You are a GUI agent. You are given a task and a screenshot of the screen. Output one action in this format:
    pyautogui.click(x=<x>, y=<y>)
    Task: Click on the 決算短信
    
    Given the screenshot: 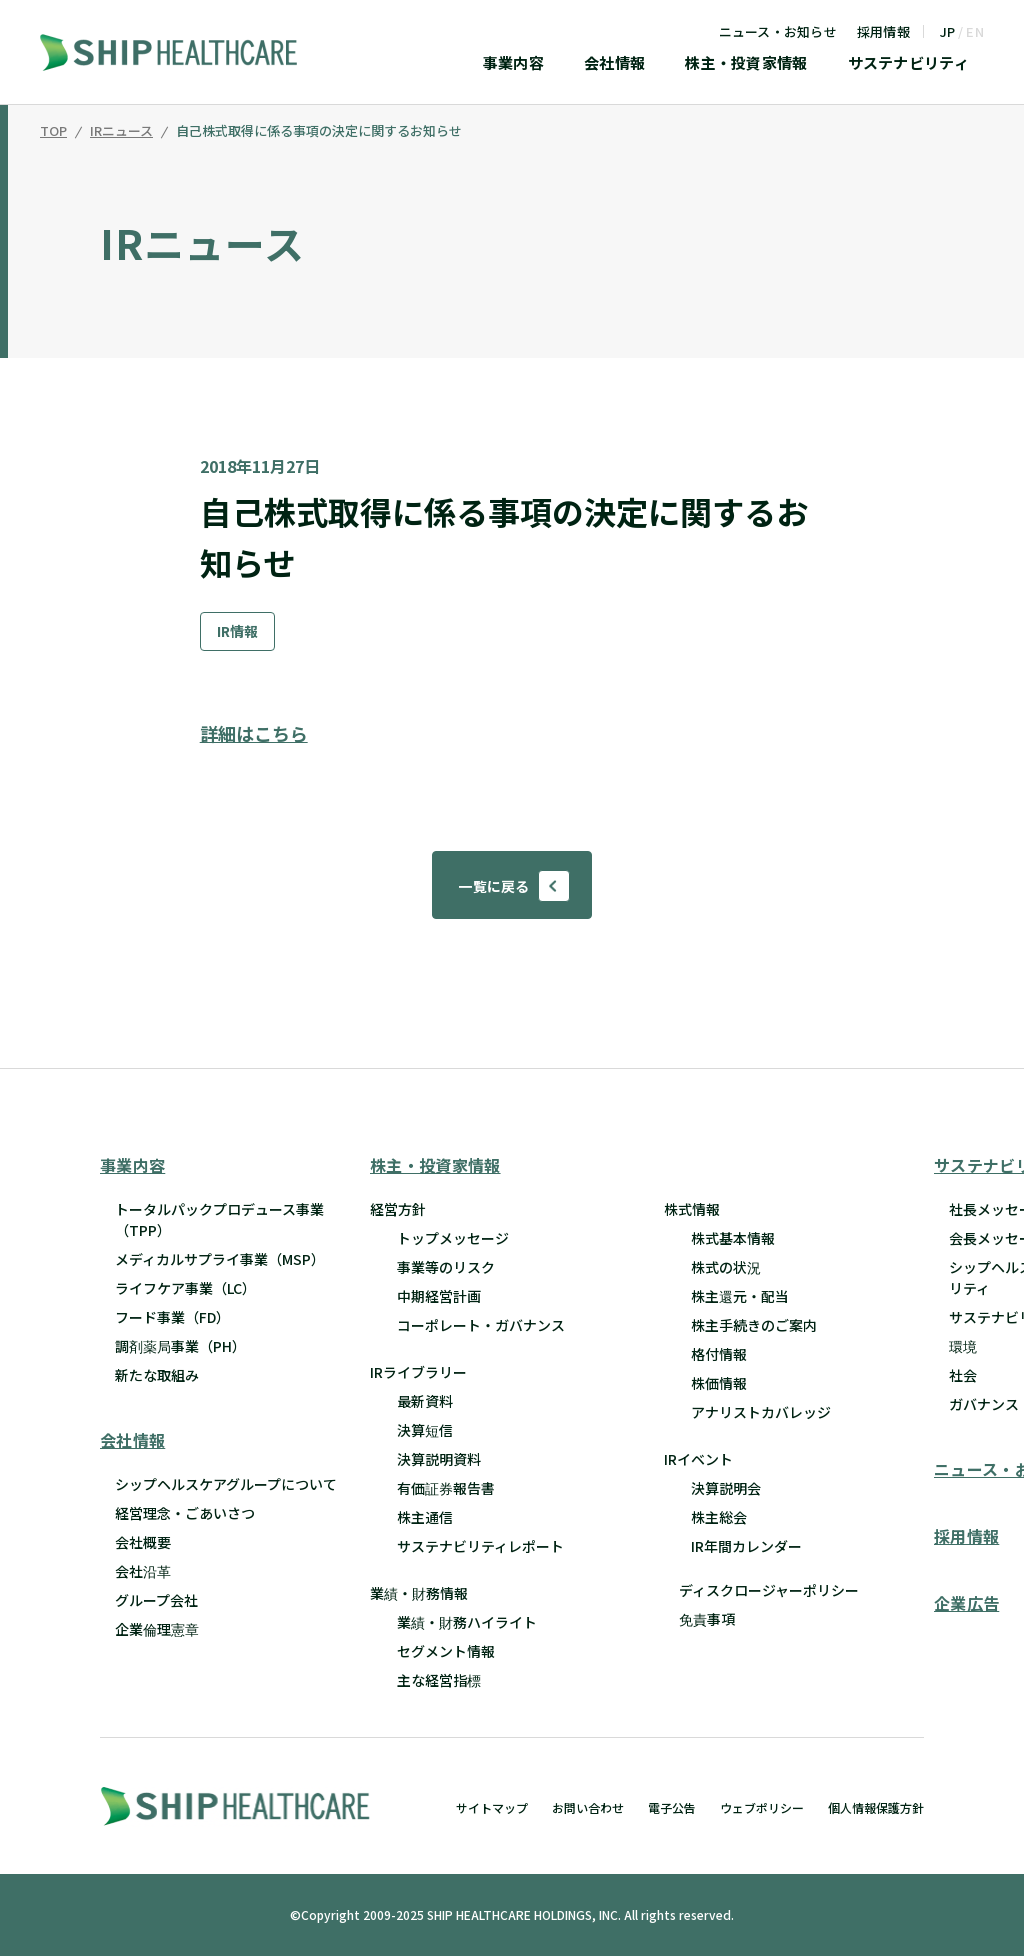 What is the action you would take?
    pyautogui.click(x=425, y=1430)
    